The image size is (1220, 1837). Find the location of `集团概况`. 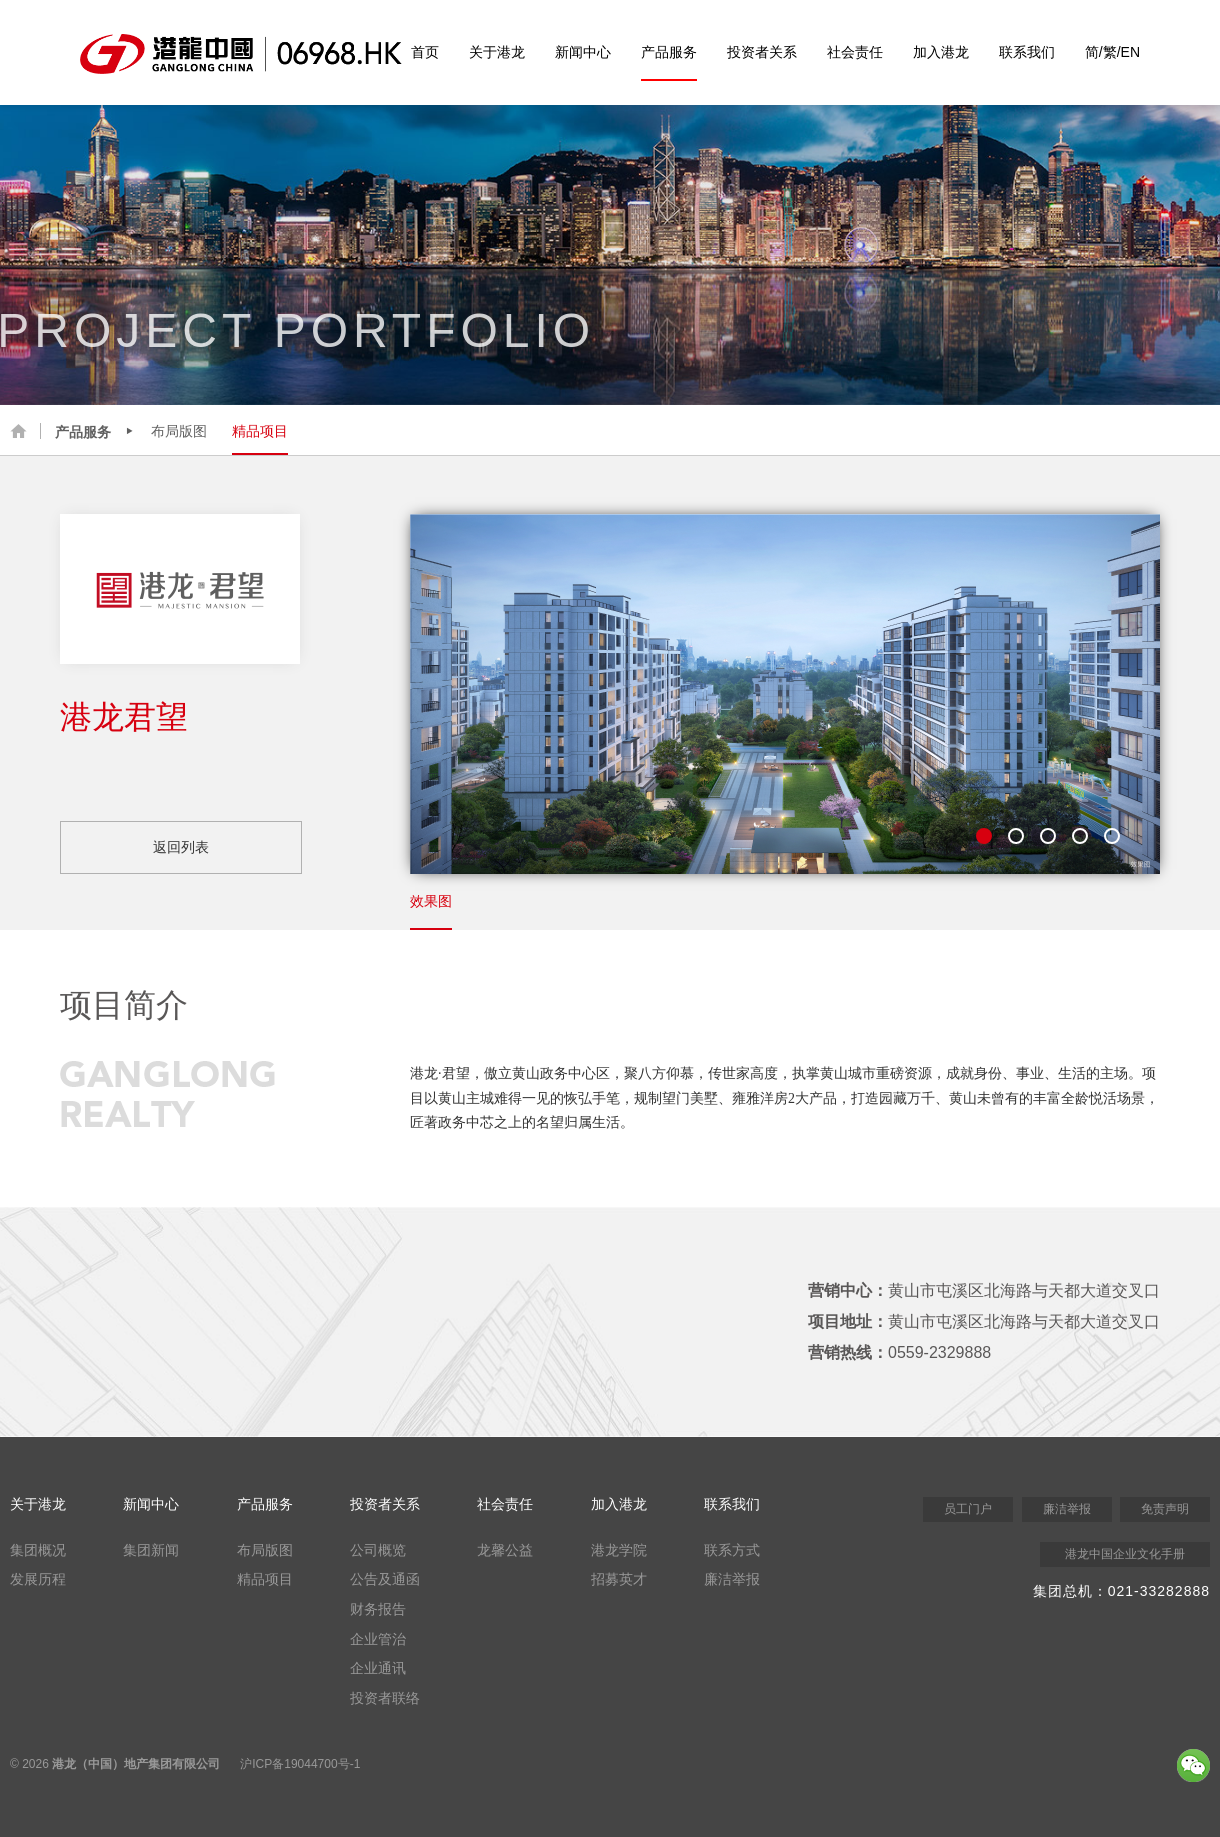

集团概况 is located at coordinates (38, 1550).